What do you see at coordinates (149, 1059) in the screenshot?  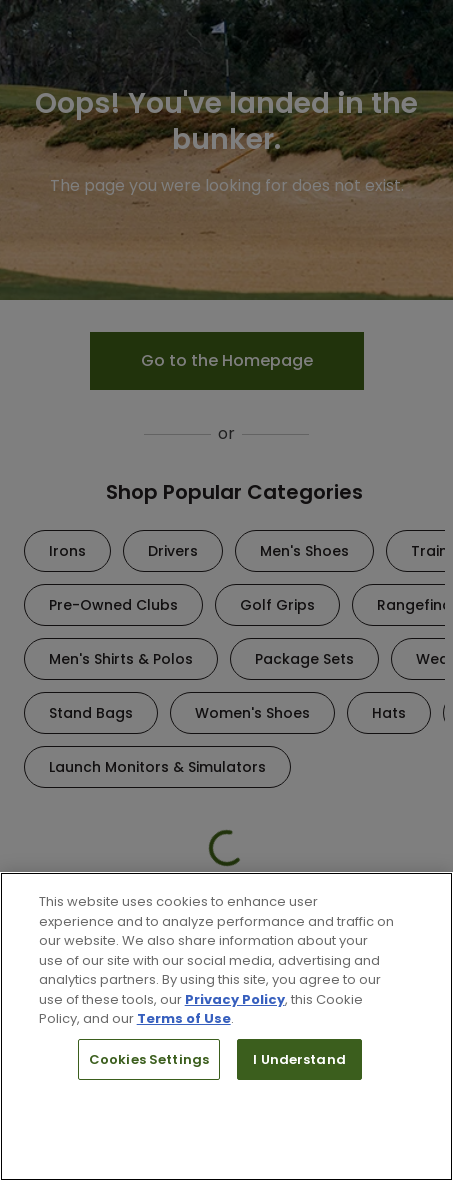 I see `Cookies Settings [Cookies Settings, Opens the preference center dialog]` at bounding box center [149, 1059].